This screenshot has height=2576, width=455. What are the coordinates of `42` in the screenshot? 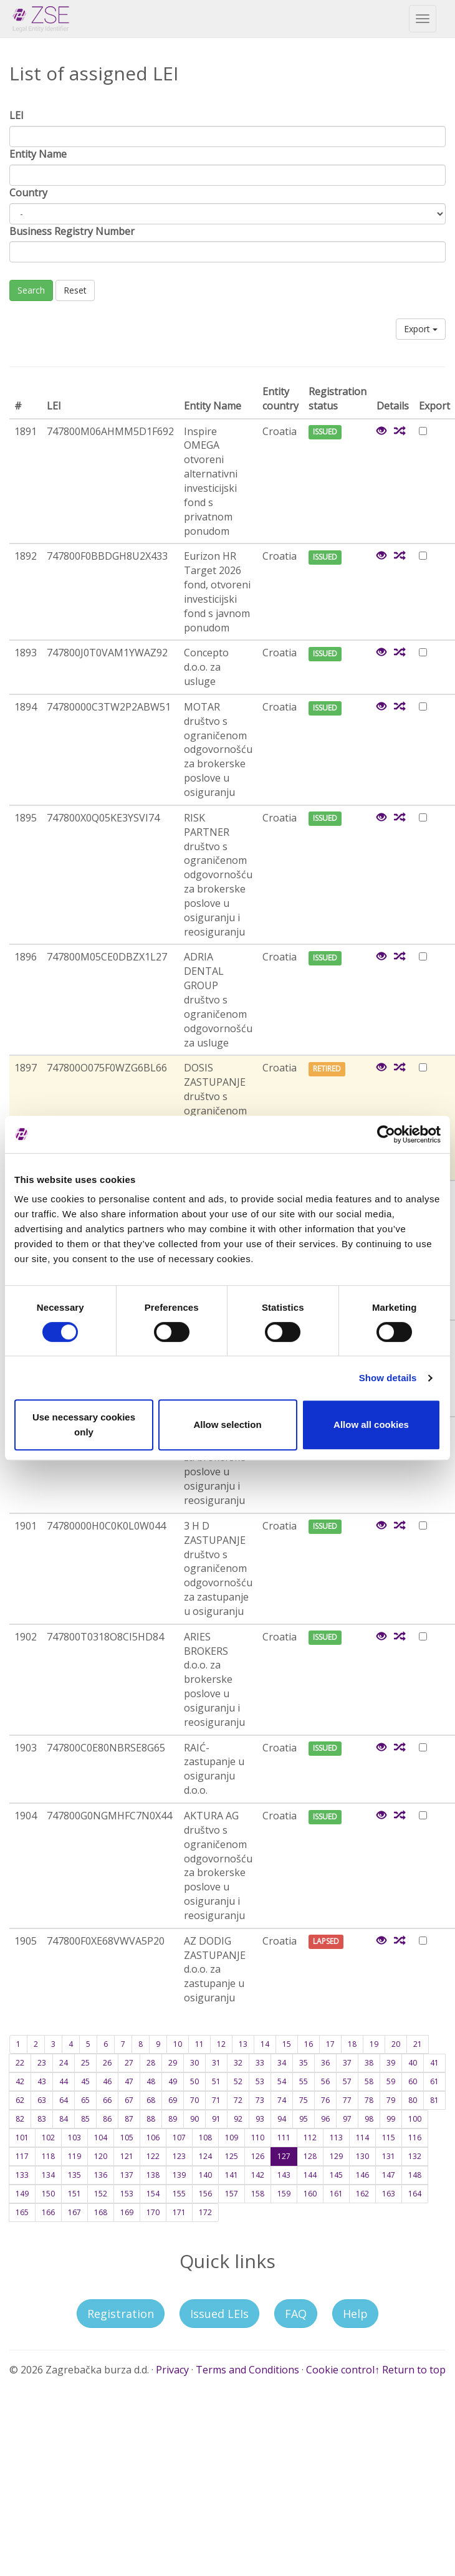 It's located at (20, 2081).